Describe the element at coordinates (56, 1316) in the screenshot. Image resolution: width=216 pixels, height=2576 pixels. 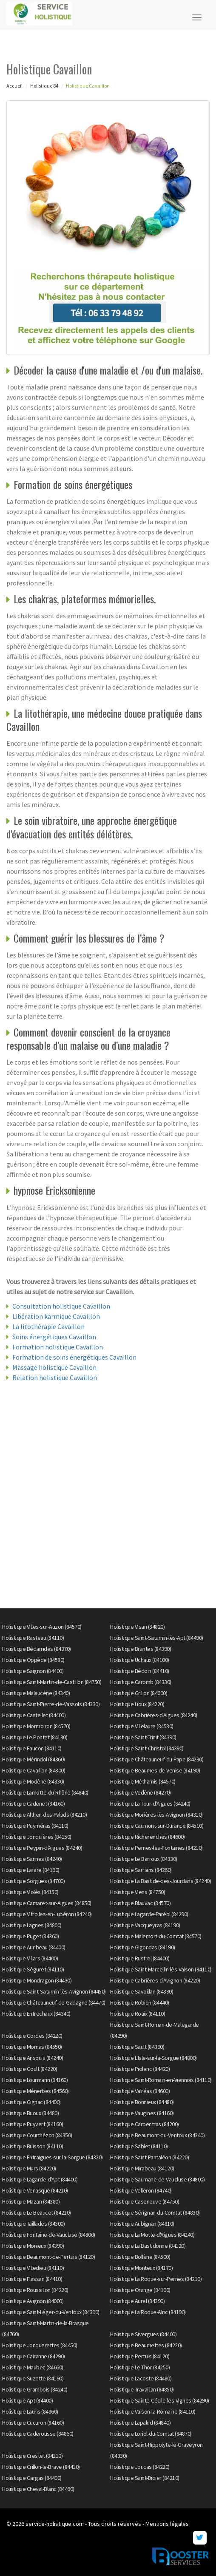
I see `Libération karmique Cavaillon` at that location.